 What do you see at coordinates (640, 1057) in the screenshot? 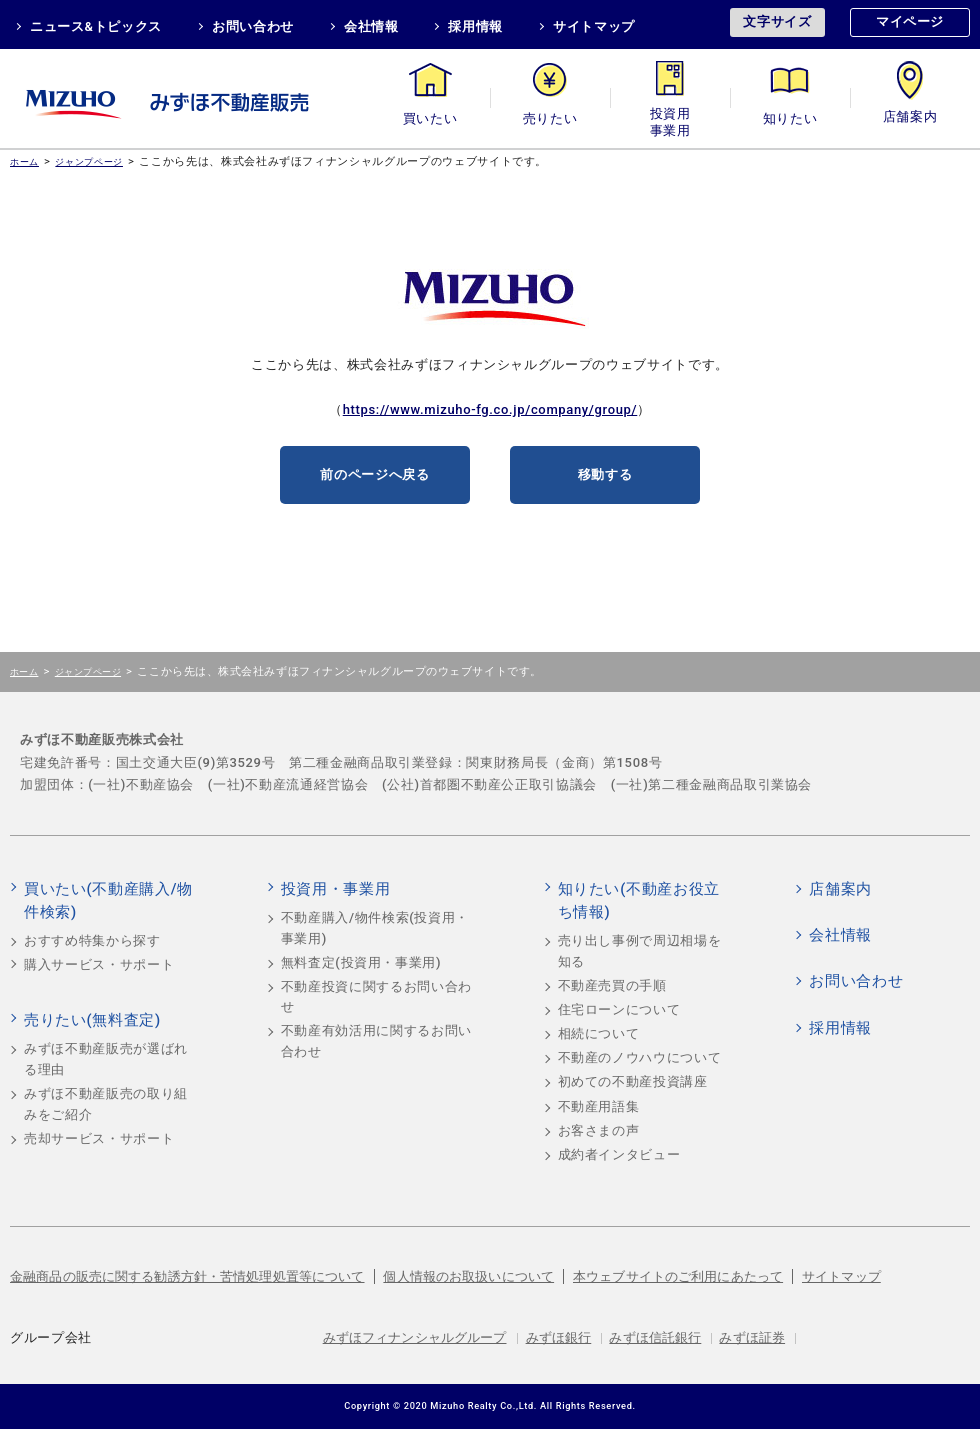
I see `不動産のノウハウについて` at bounding box center [640, 1057].